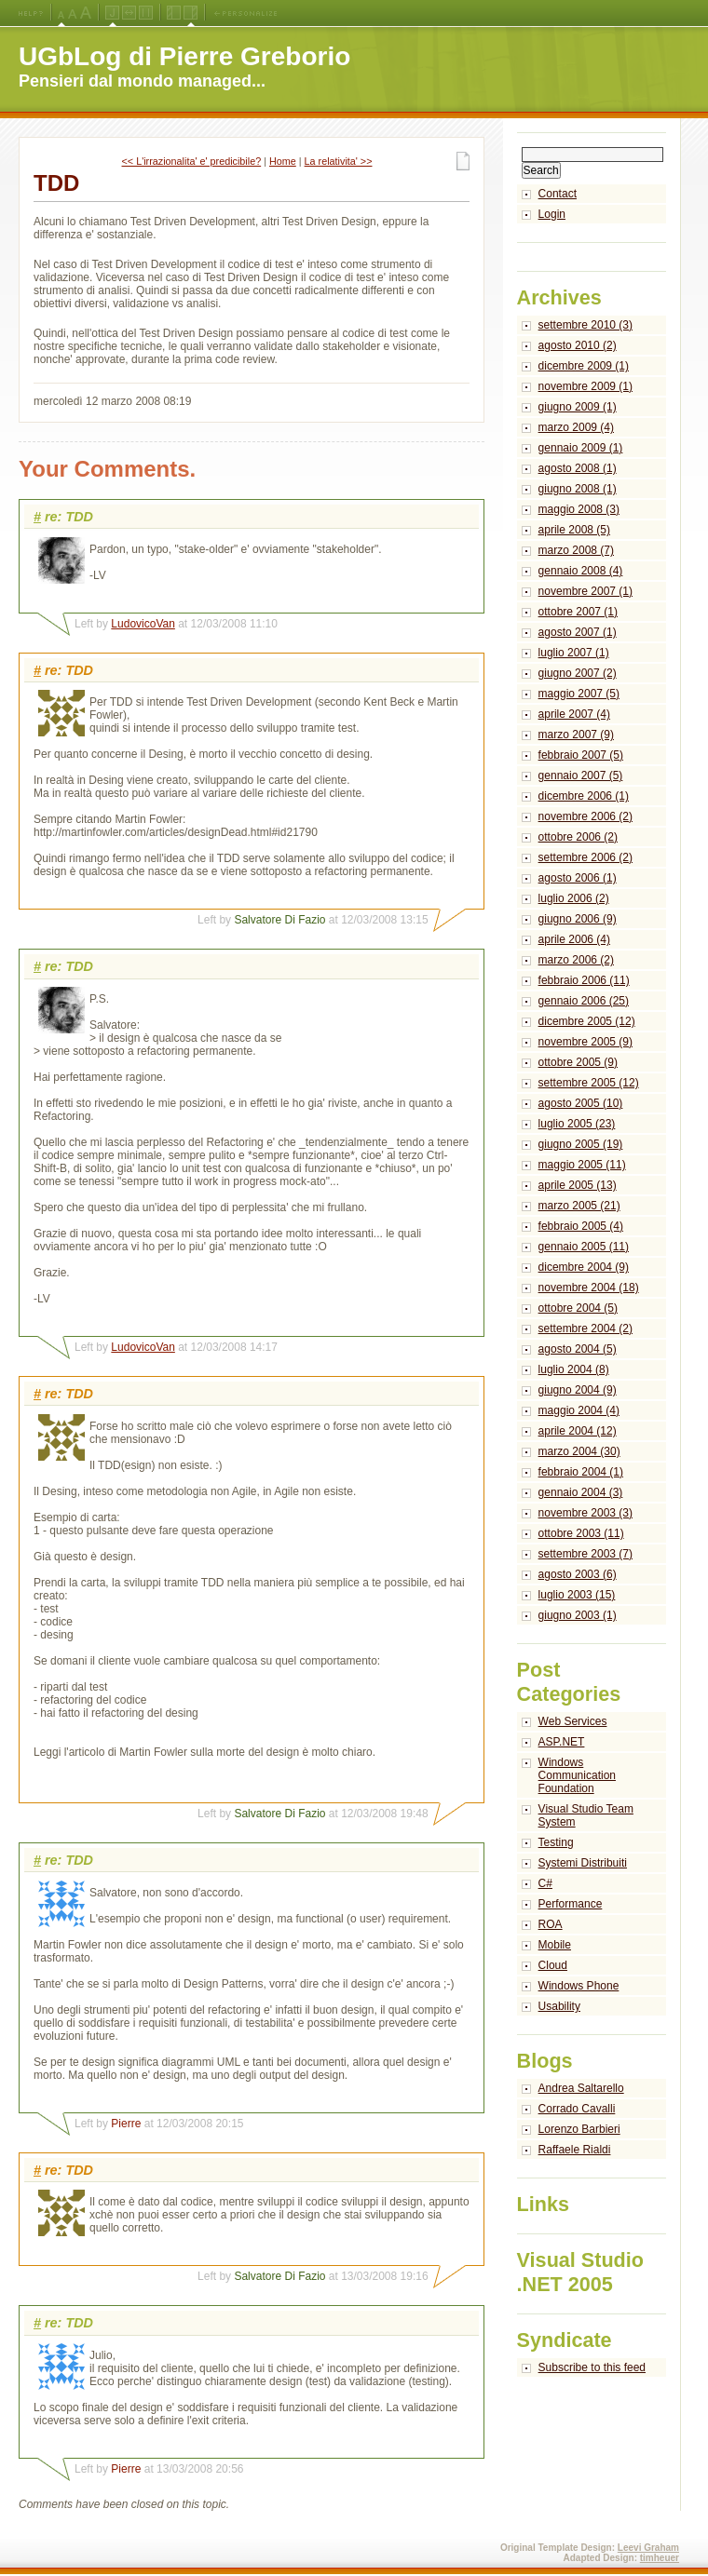  Describe the element at coordinates (126, 2123) in the screenshot. I see `Pierre` at that location.